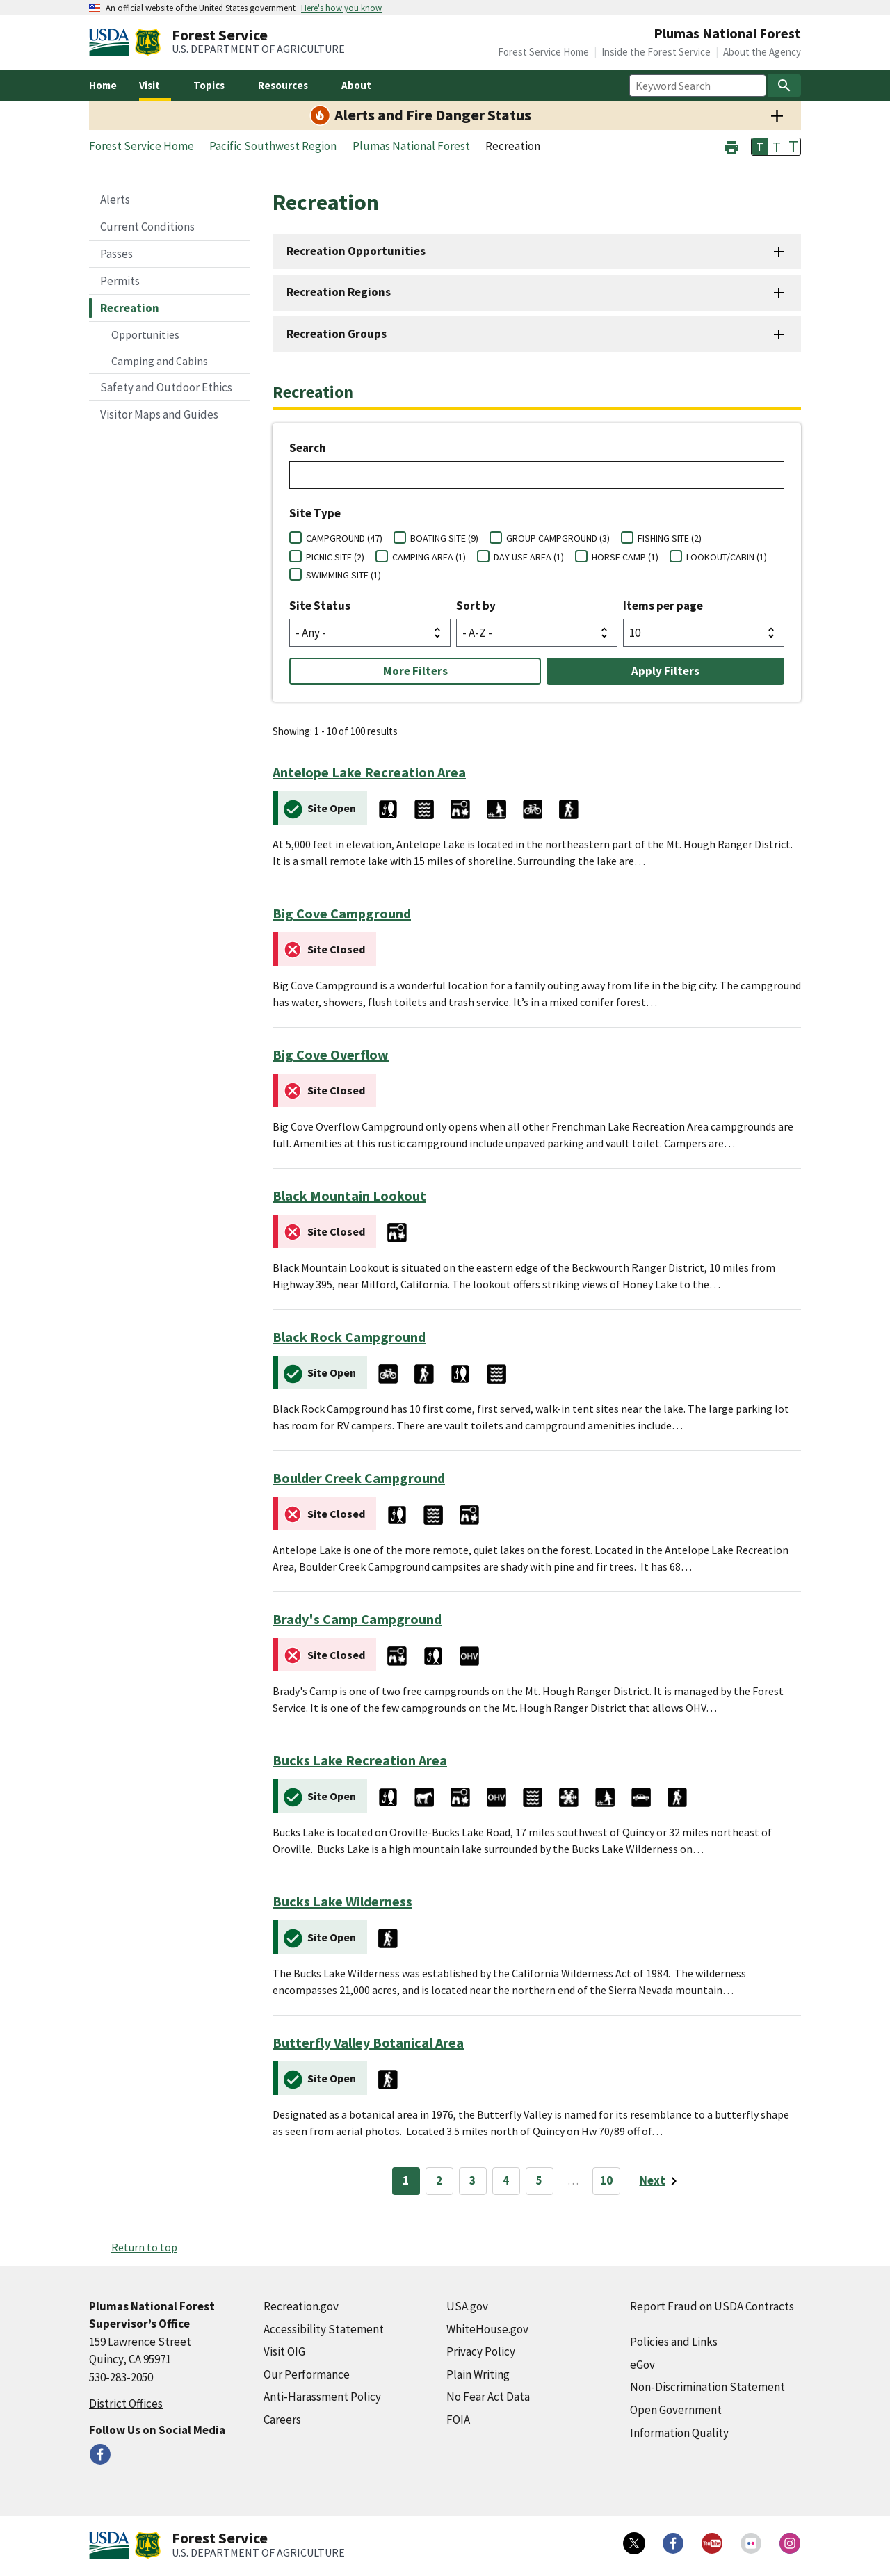 Image resolution: width=890 pixels, height=2576 pixels. I want to click on [Next page], so click(661, 2181).